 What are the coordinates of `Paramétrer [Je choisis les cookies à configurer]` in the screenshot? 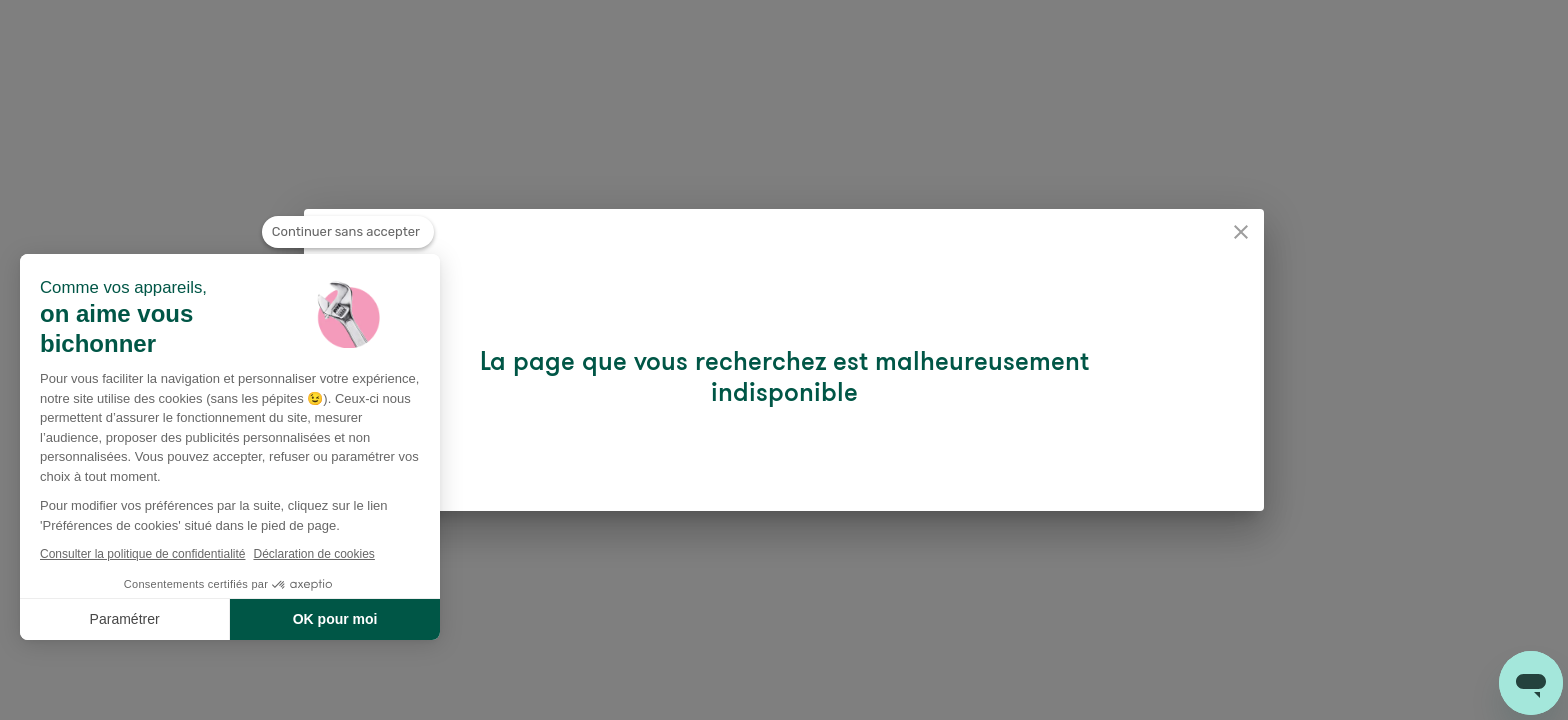 It's located at (125, 619).